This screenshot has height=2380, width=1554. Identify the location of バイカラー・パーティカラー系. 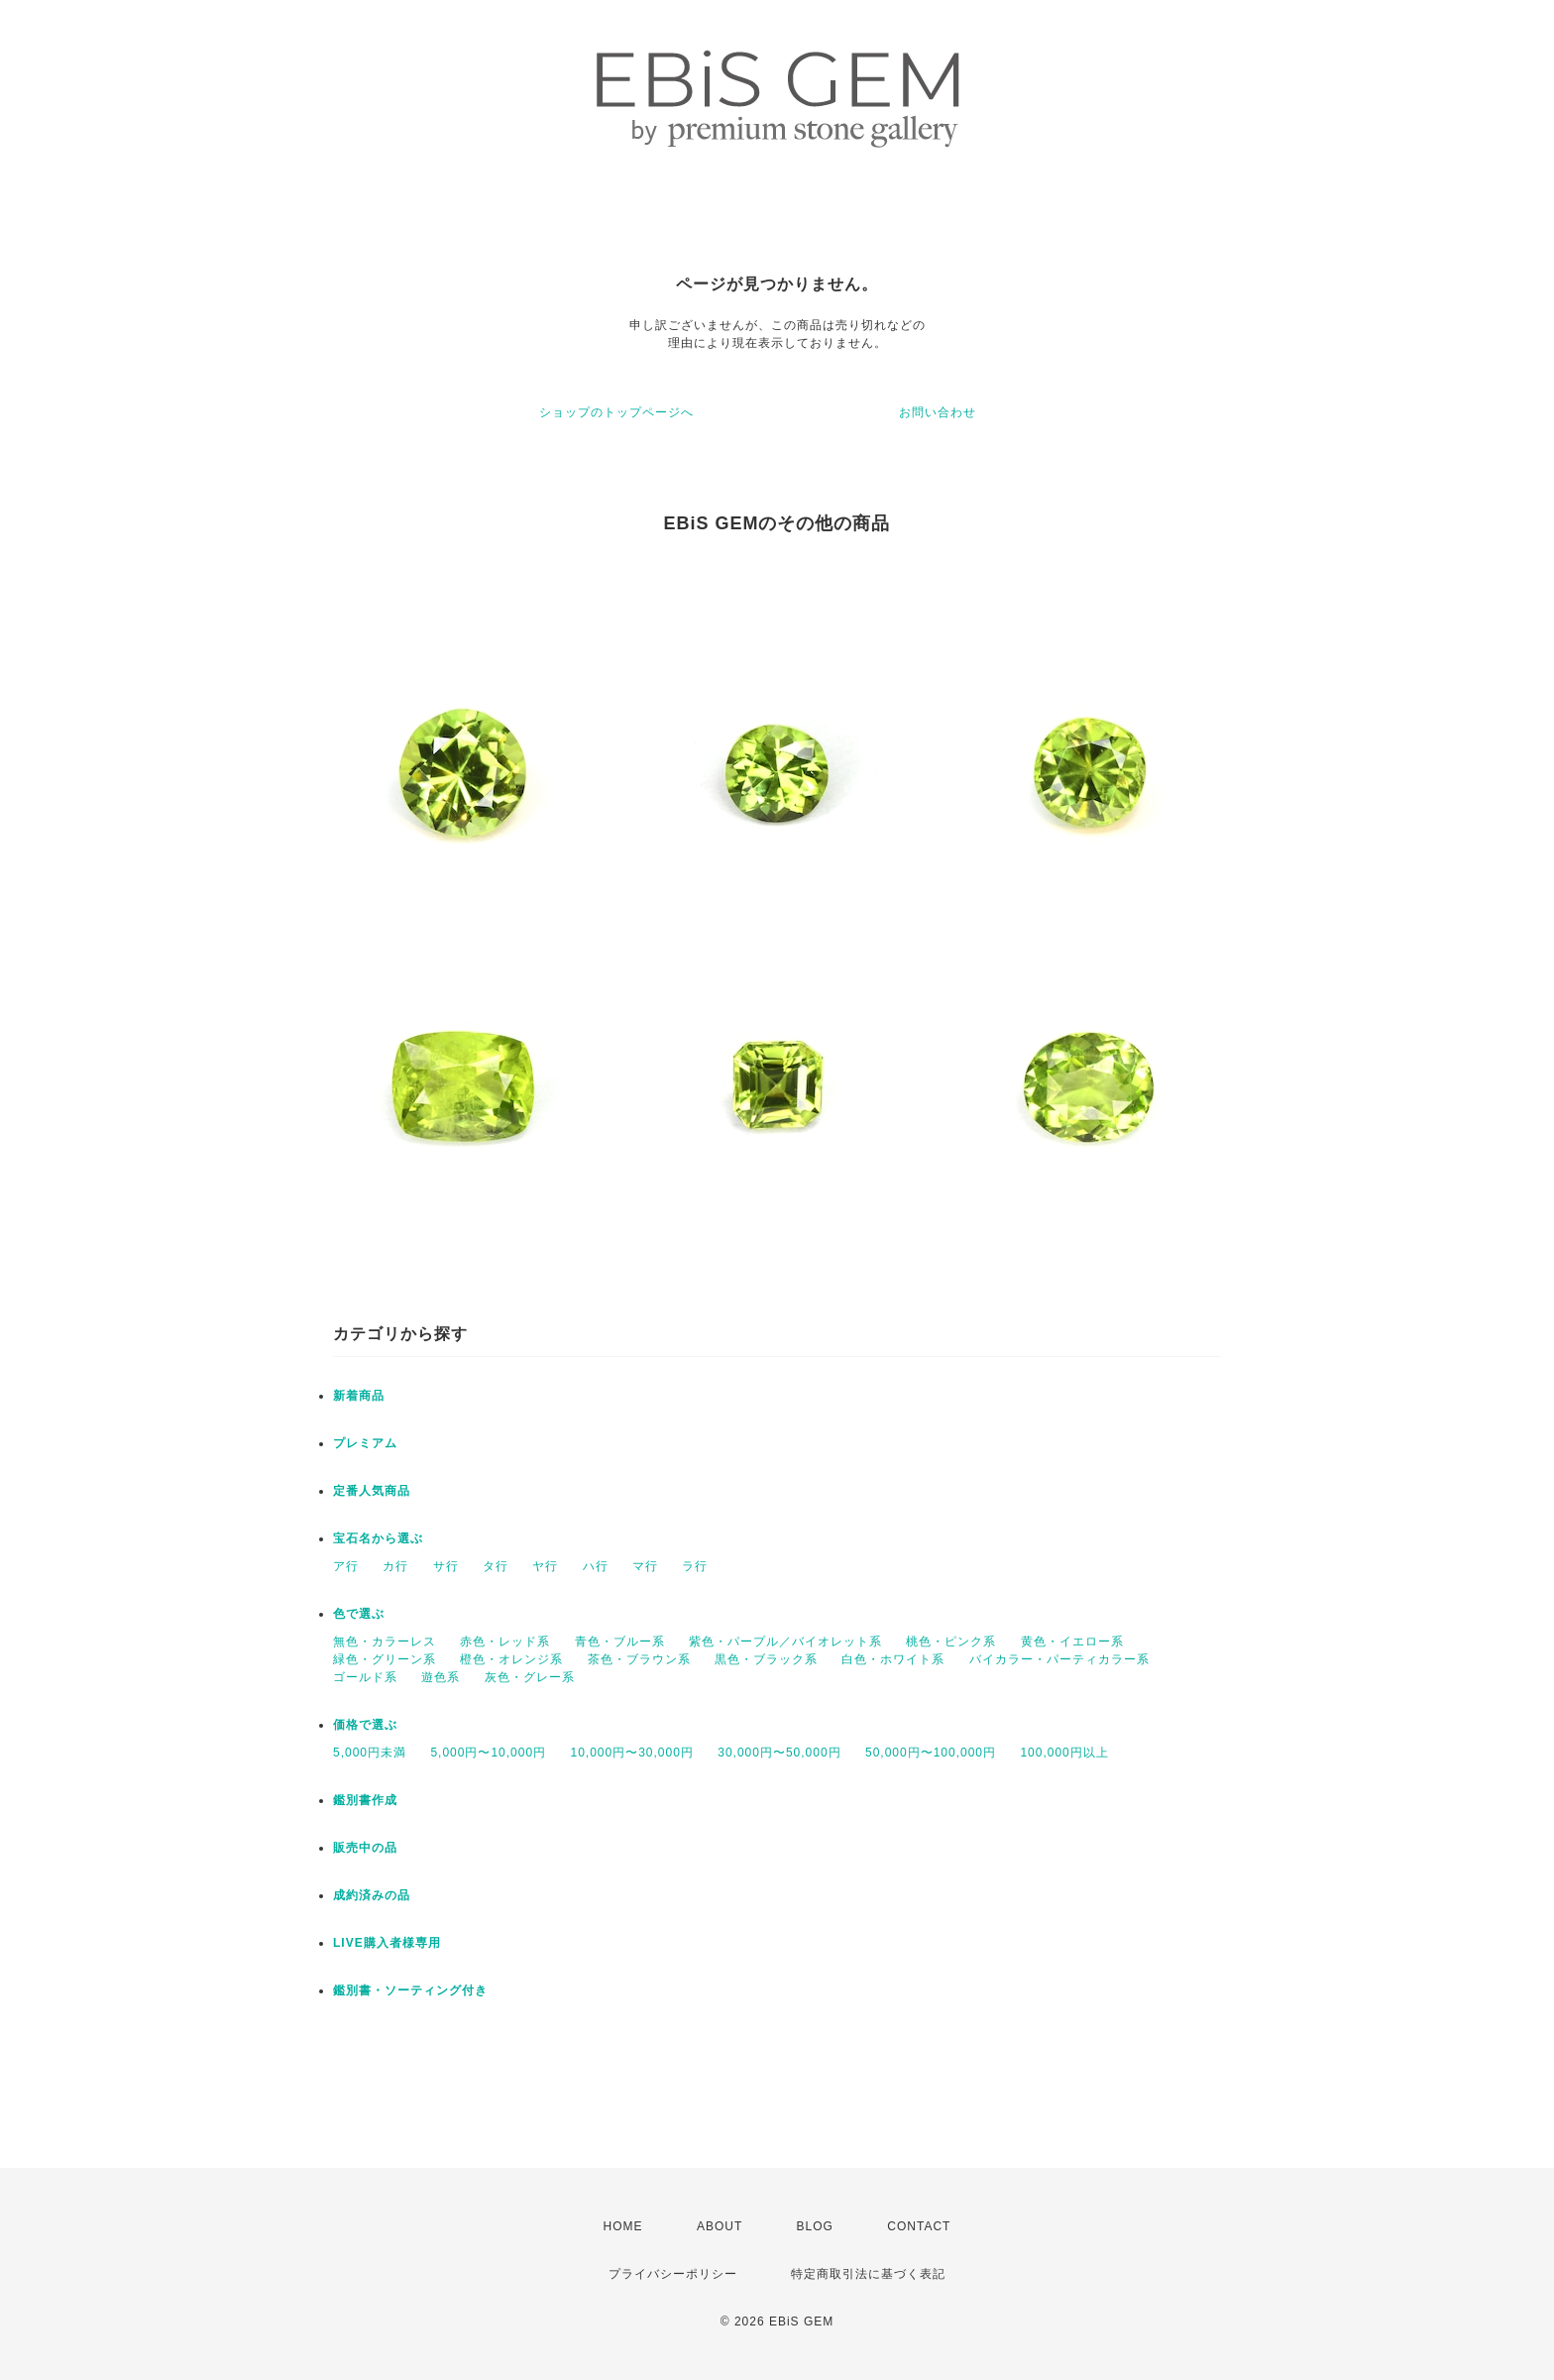
(1059, 1659).